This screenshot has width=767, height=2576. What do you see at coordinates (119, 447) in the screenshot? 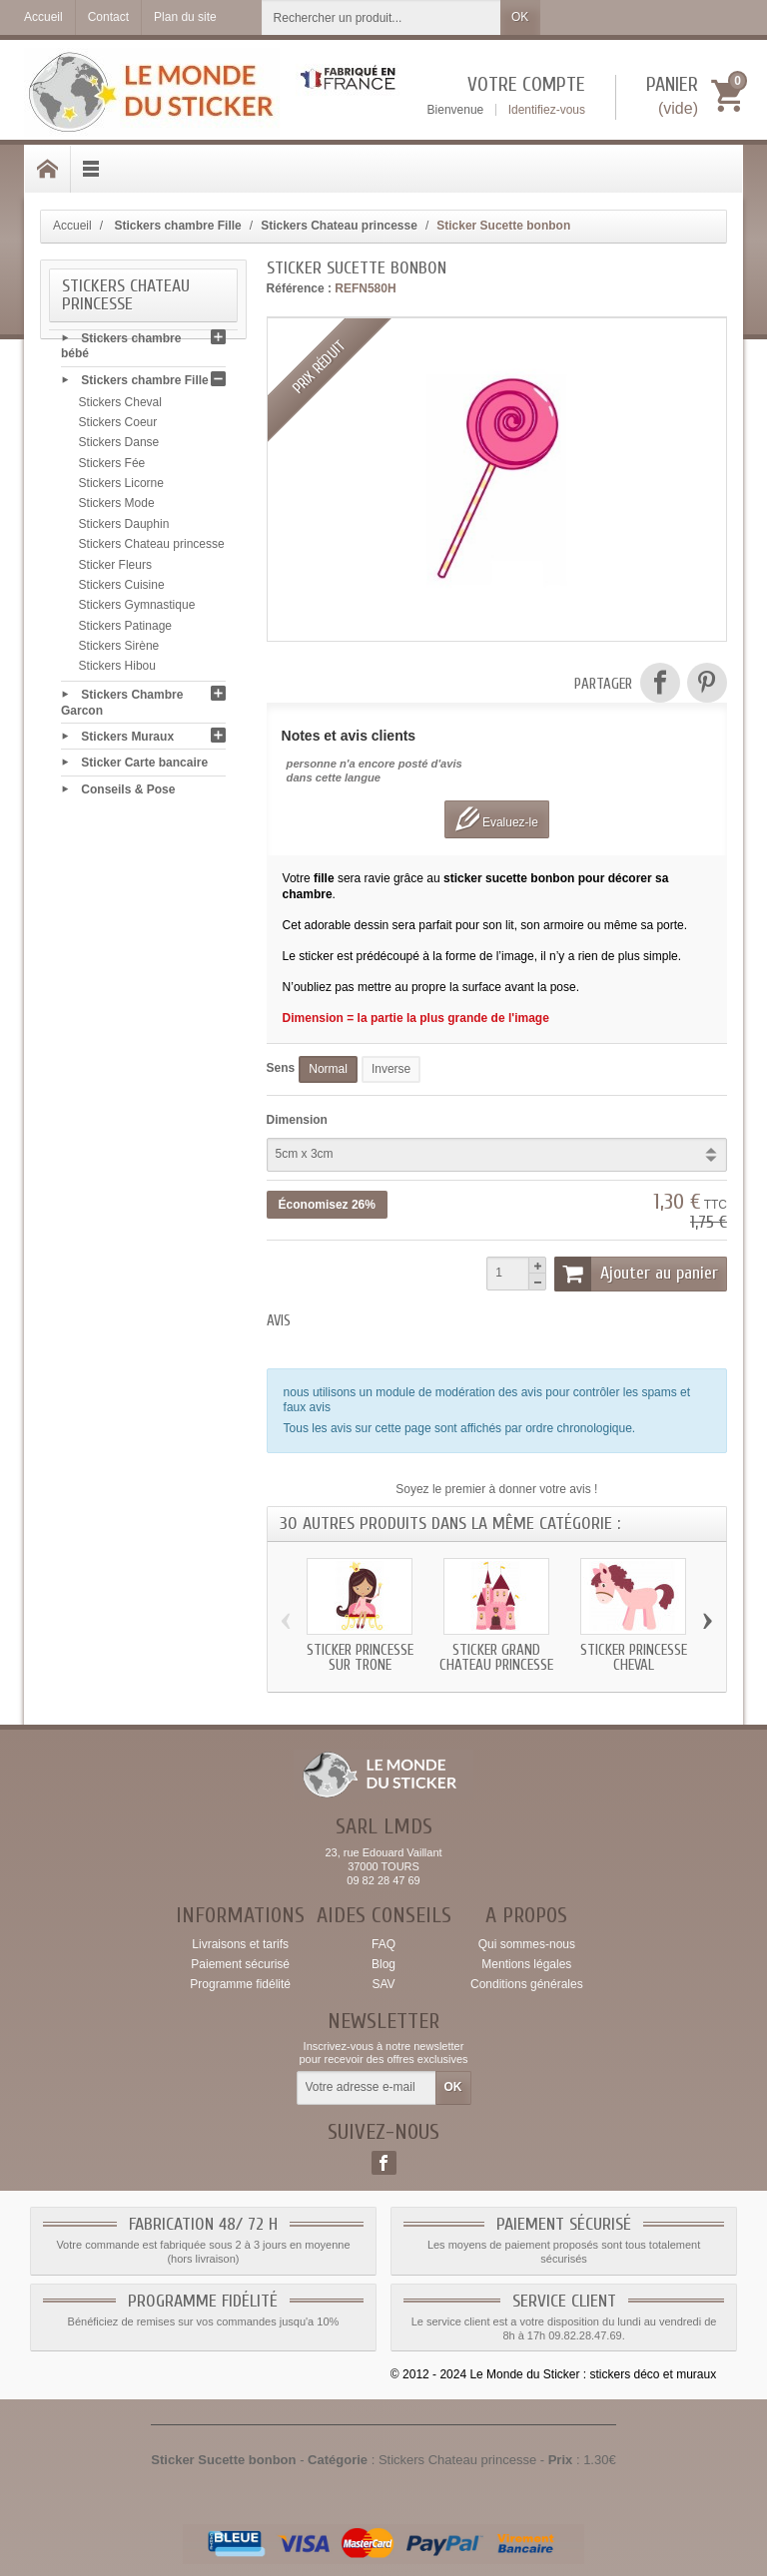
I see `Stickers Danse` at bounding box center [119, 447].